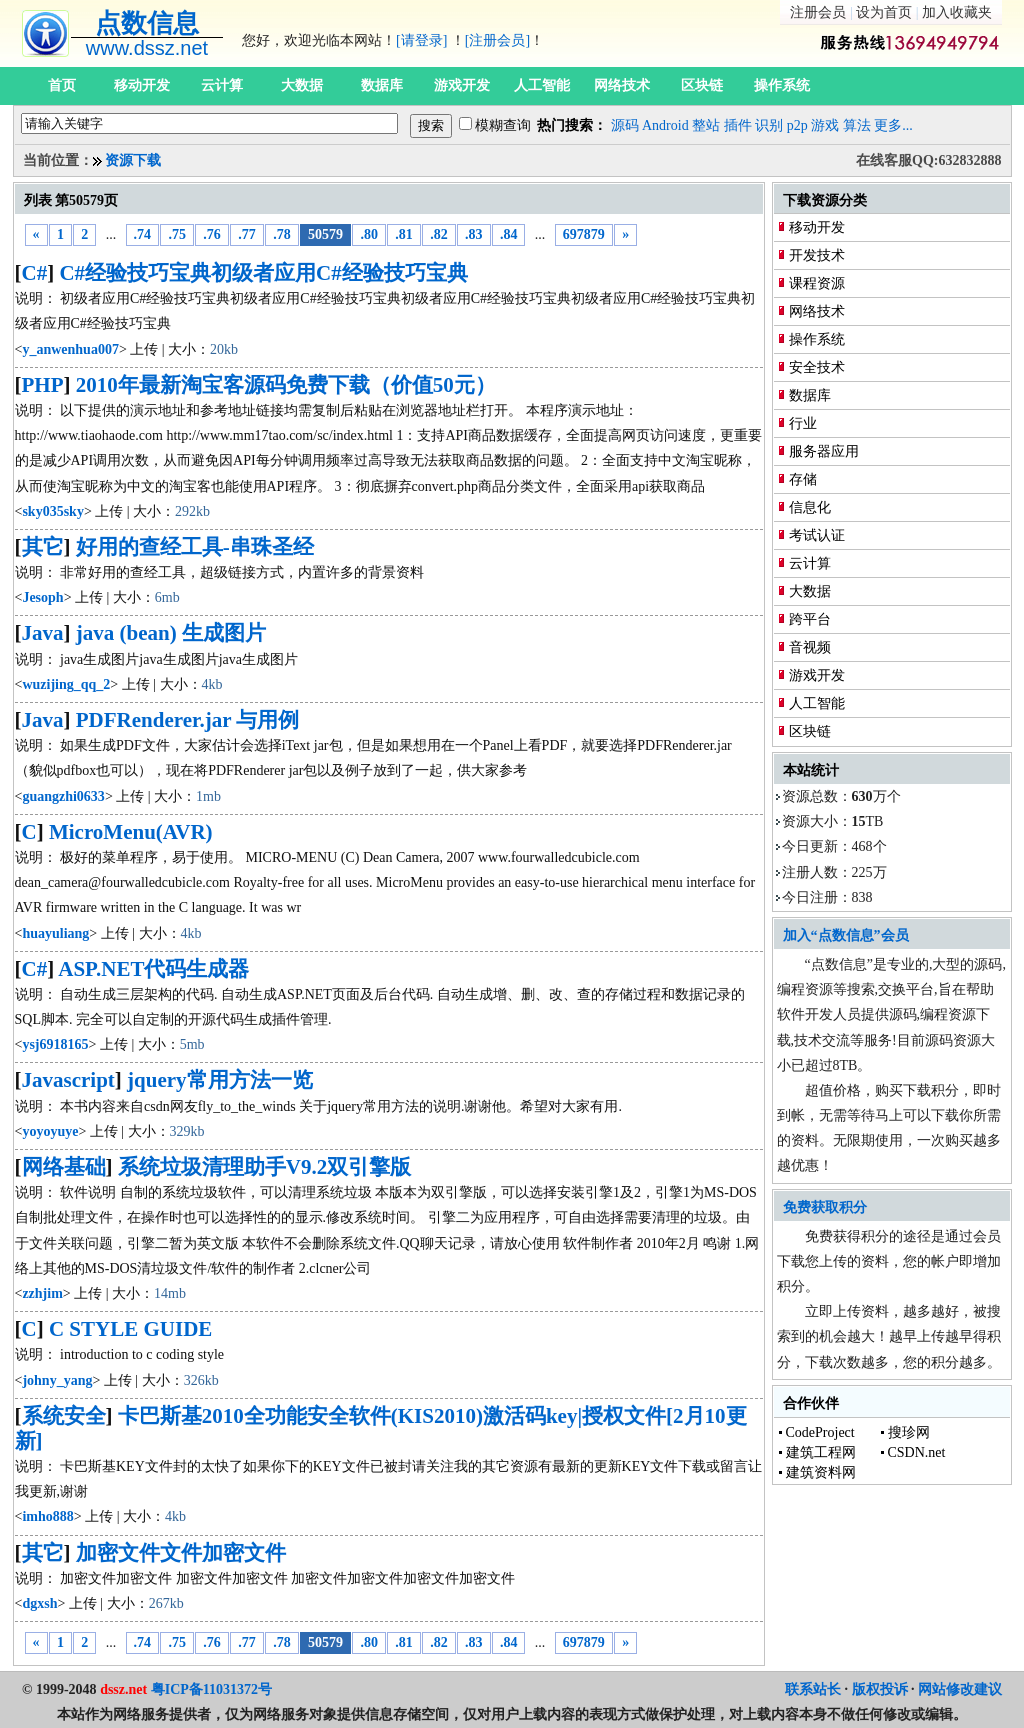 The image size is (1024, 1728). What do you see at coordinates (817, 367) in the screenshot?
I see `安全技术` at bounding box center [817, 367].